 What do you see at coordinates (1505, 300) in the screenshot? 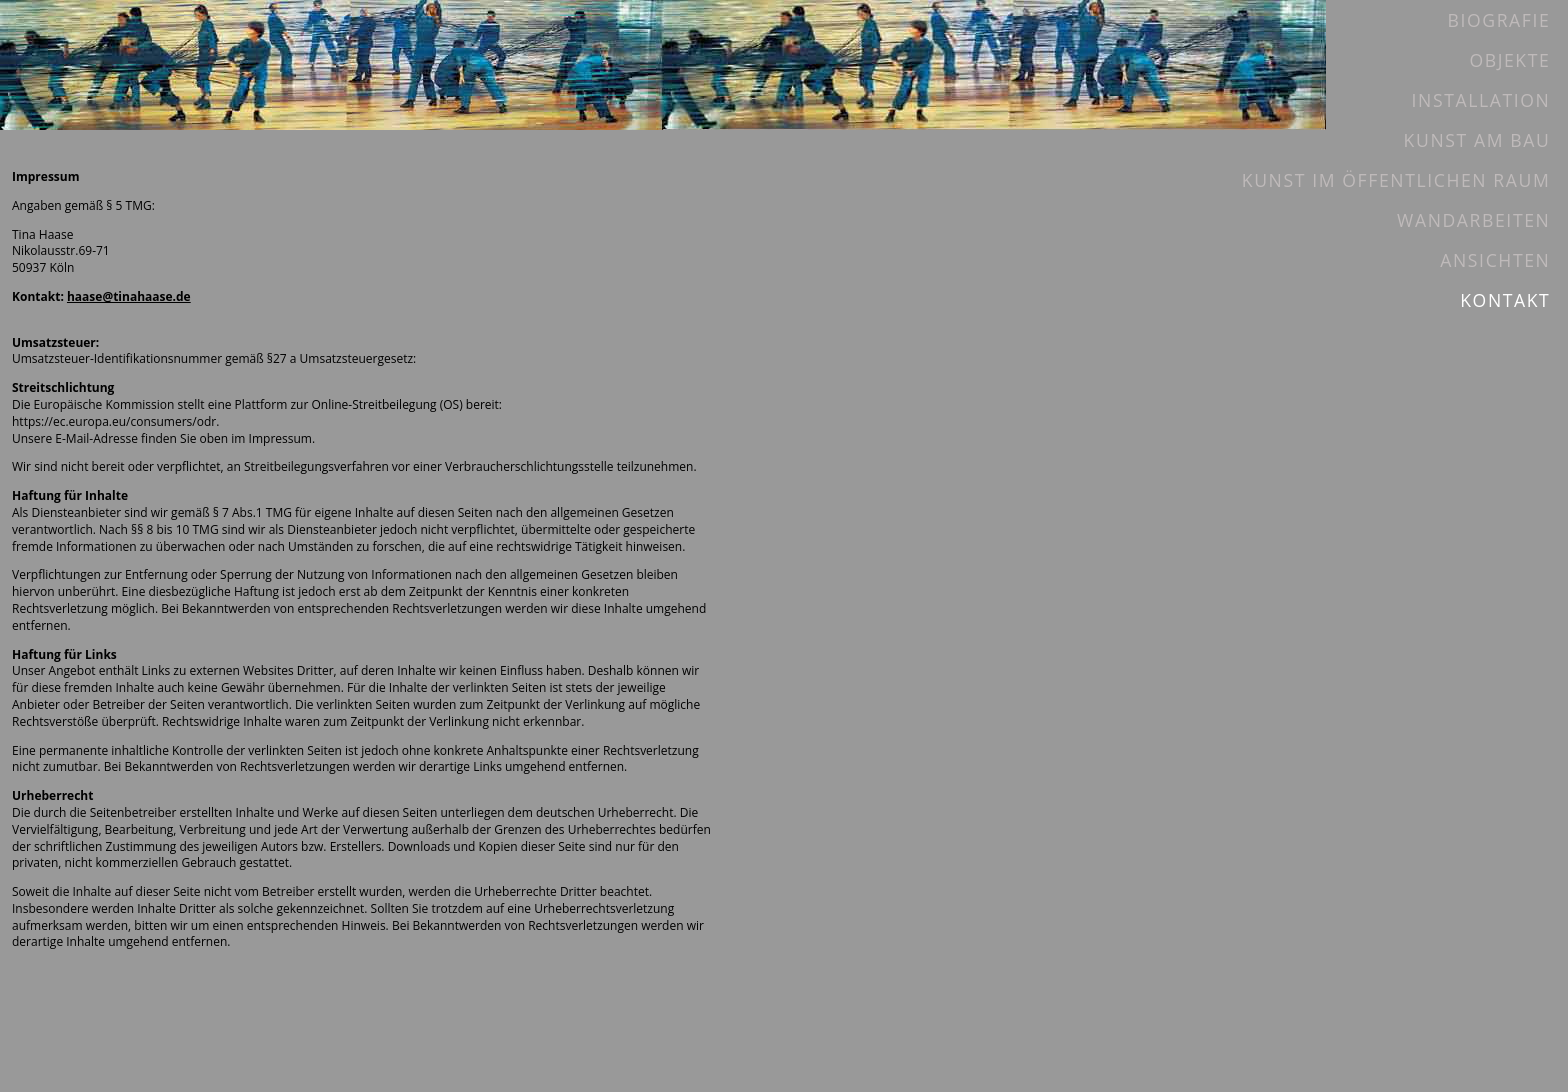
I see `Kontakt` at bounding box center [1505, 300].